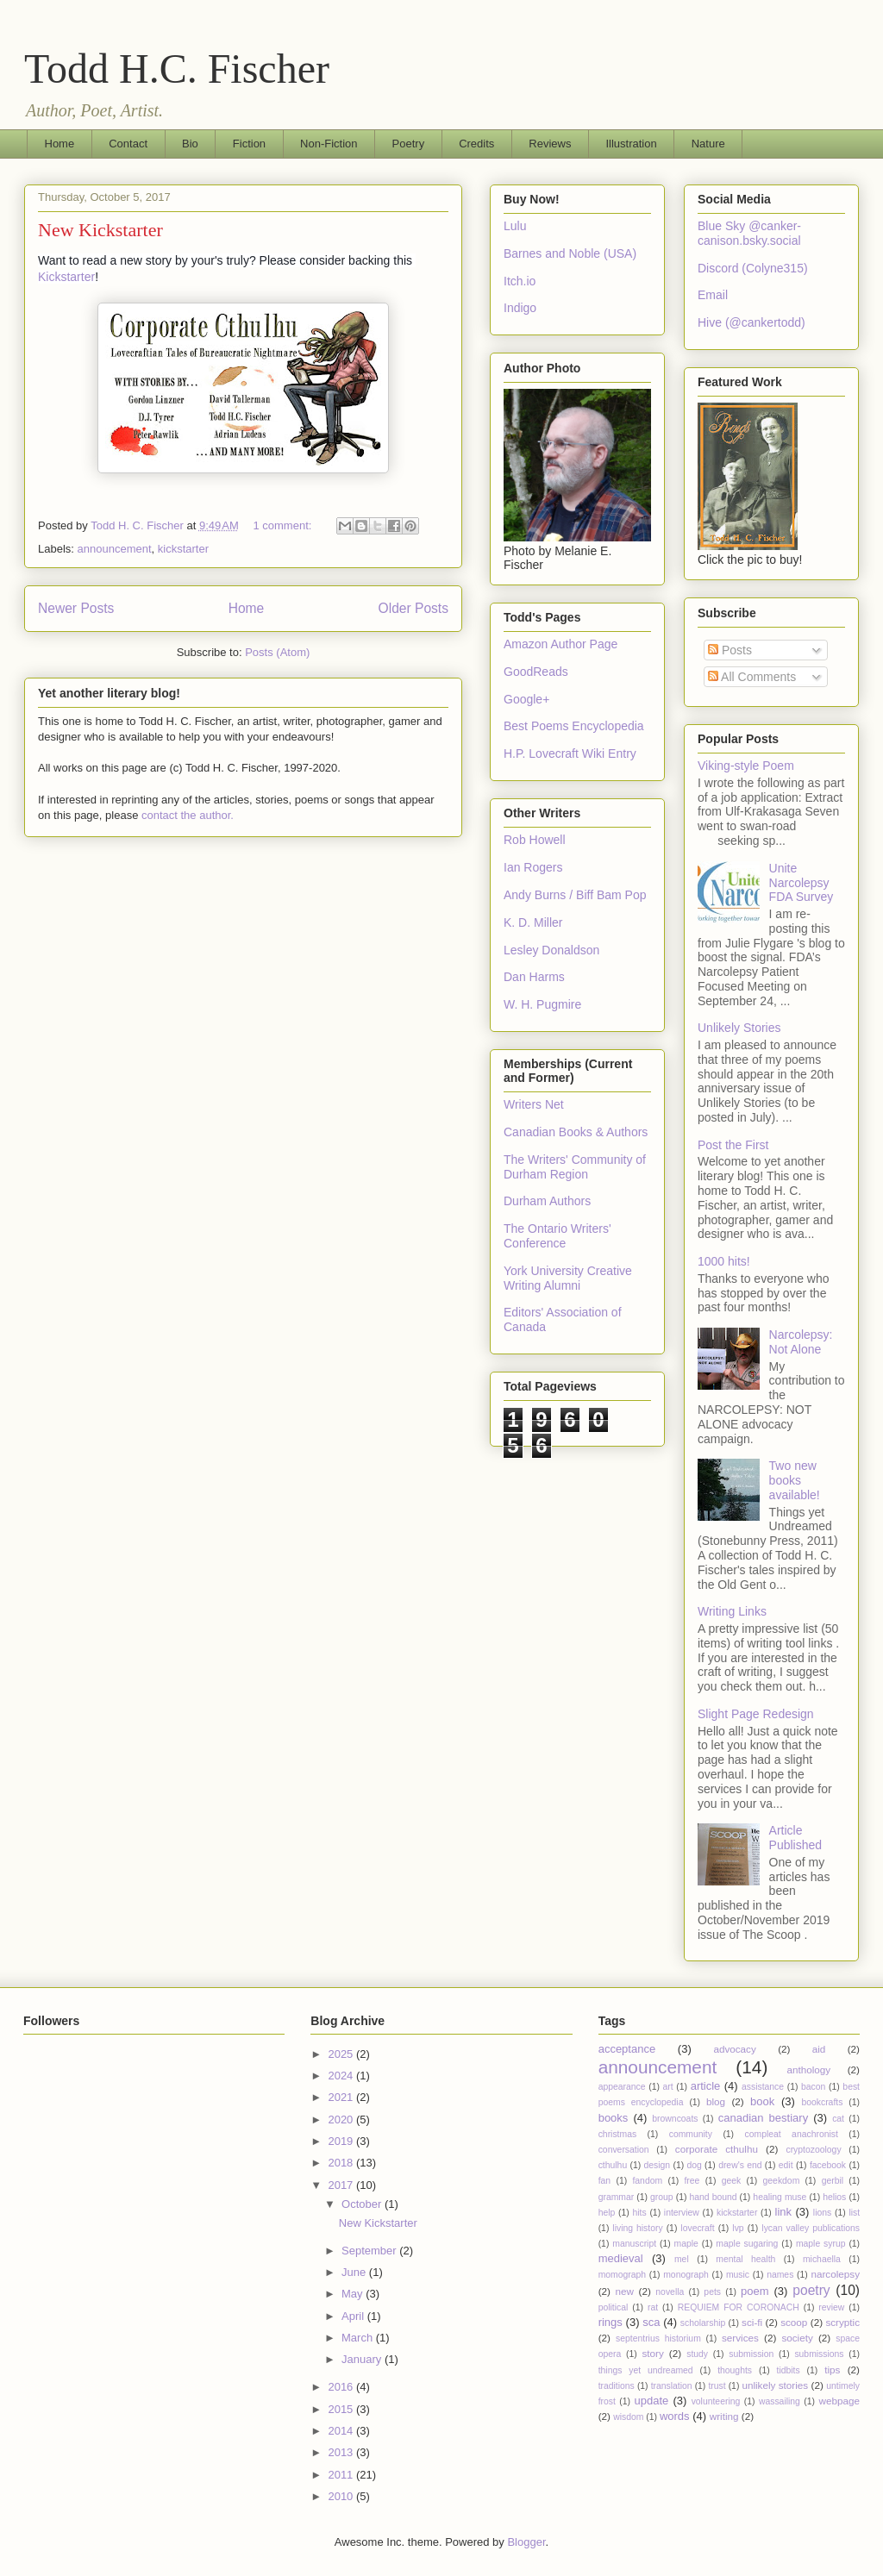 The height and width of the screenshot is (2576, 883). Describe the element at coordinates (115, 548) in the screenshot. I see `announcement` at that location.